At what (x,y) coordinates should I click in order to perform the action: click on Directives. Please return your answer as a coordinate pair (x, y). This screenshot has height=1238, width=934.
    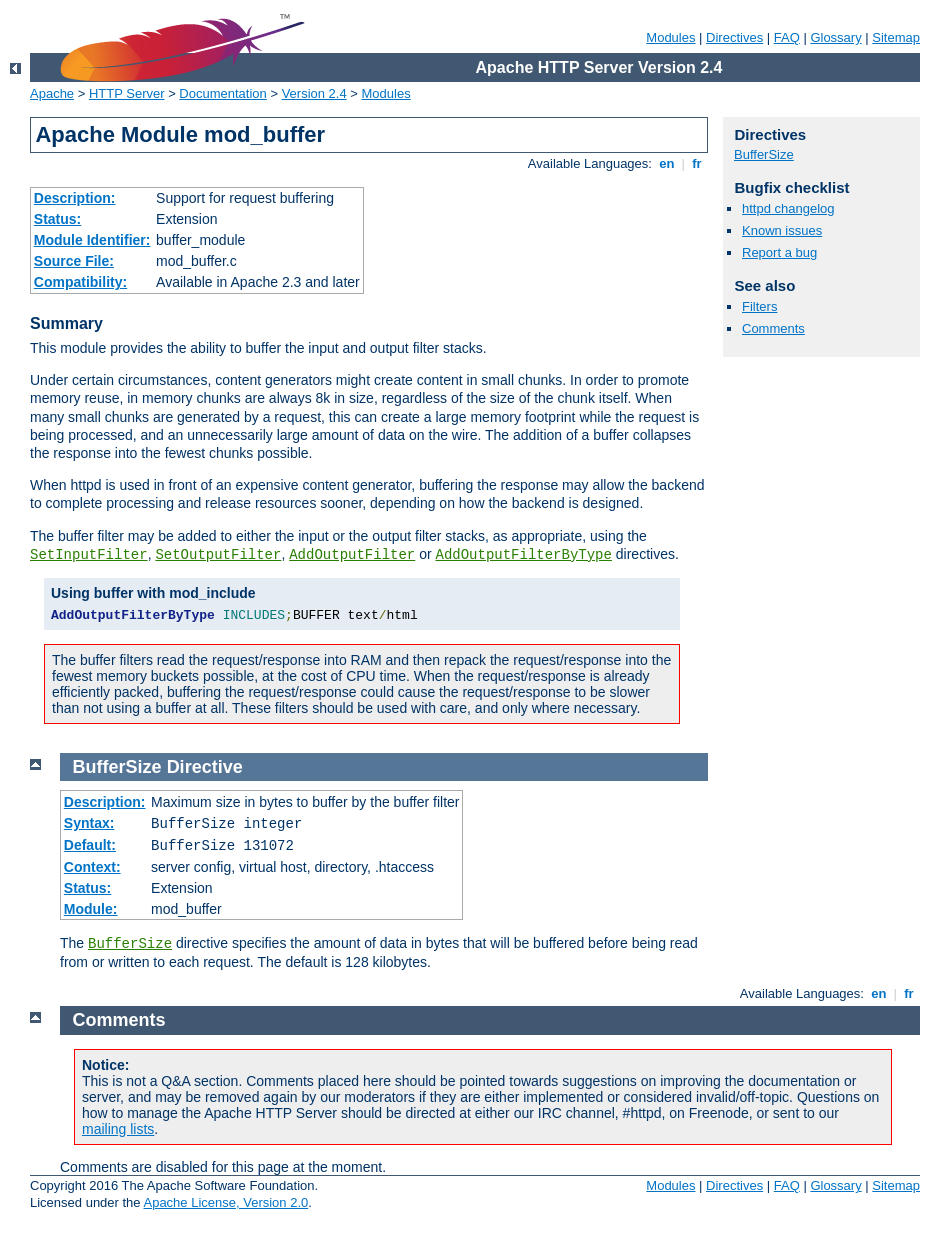
    Looking at the image, I should click on (734, 37).